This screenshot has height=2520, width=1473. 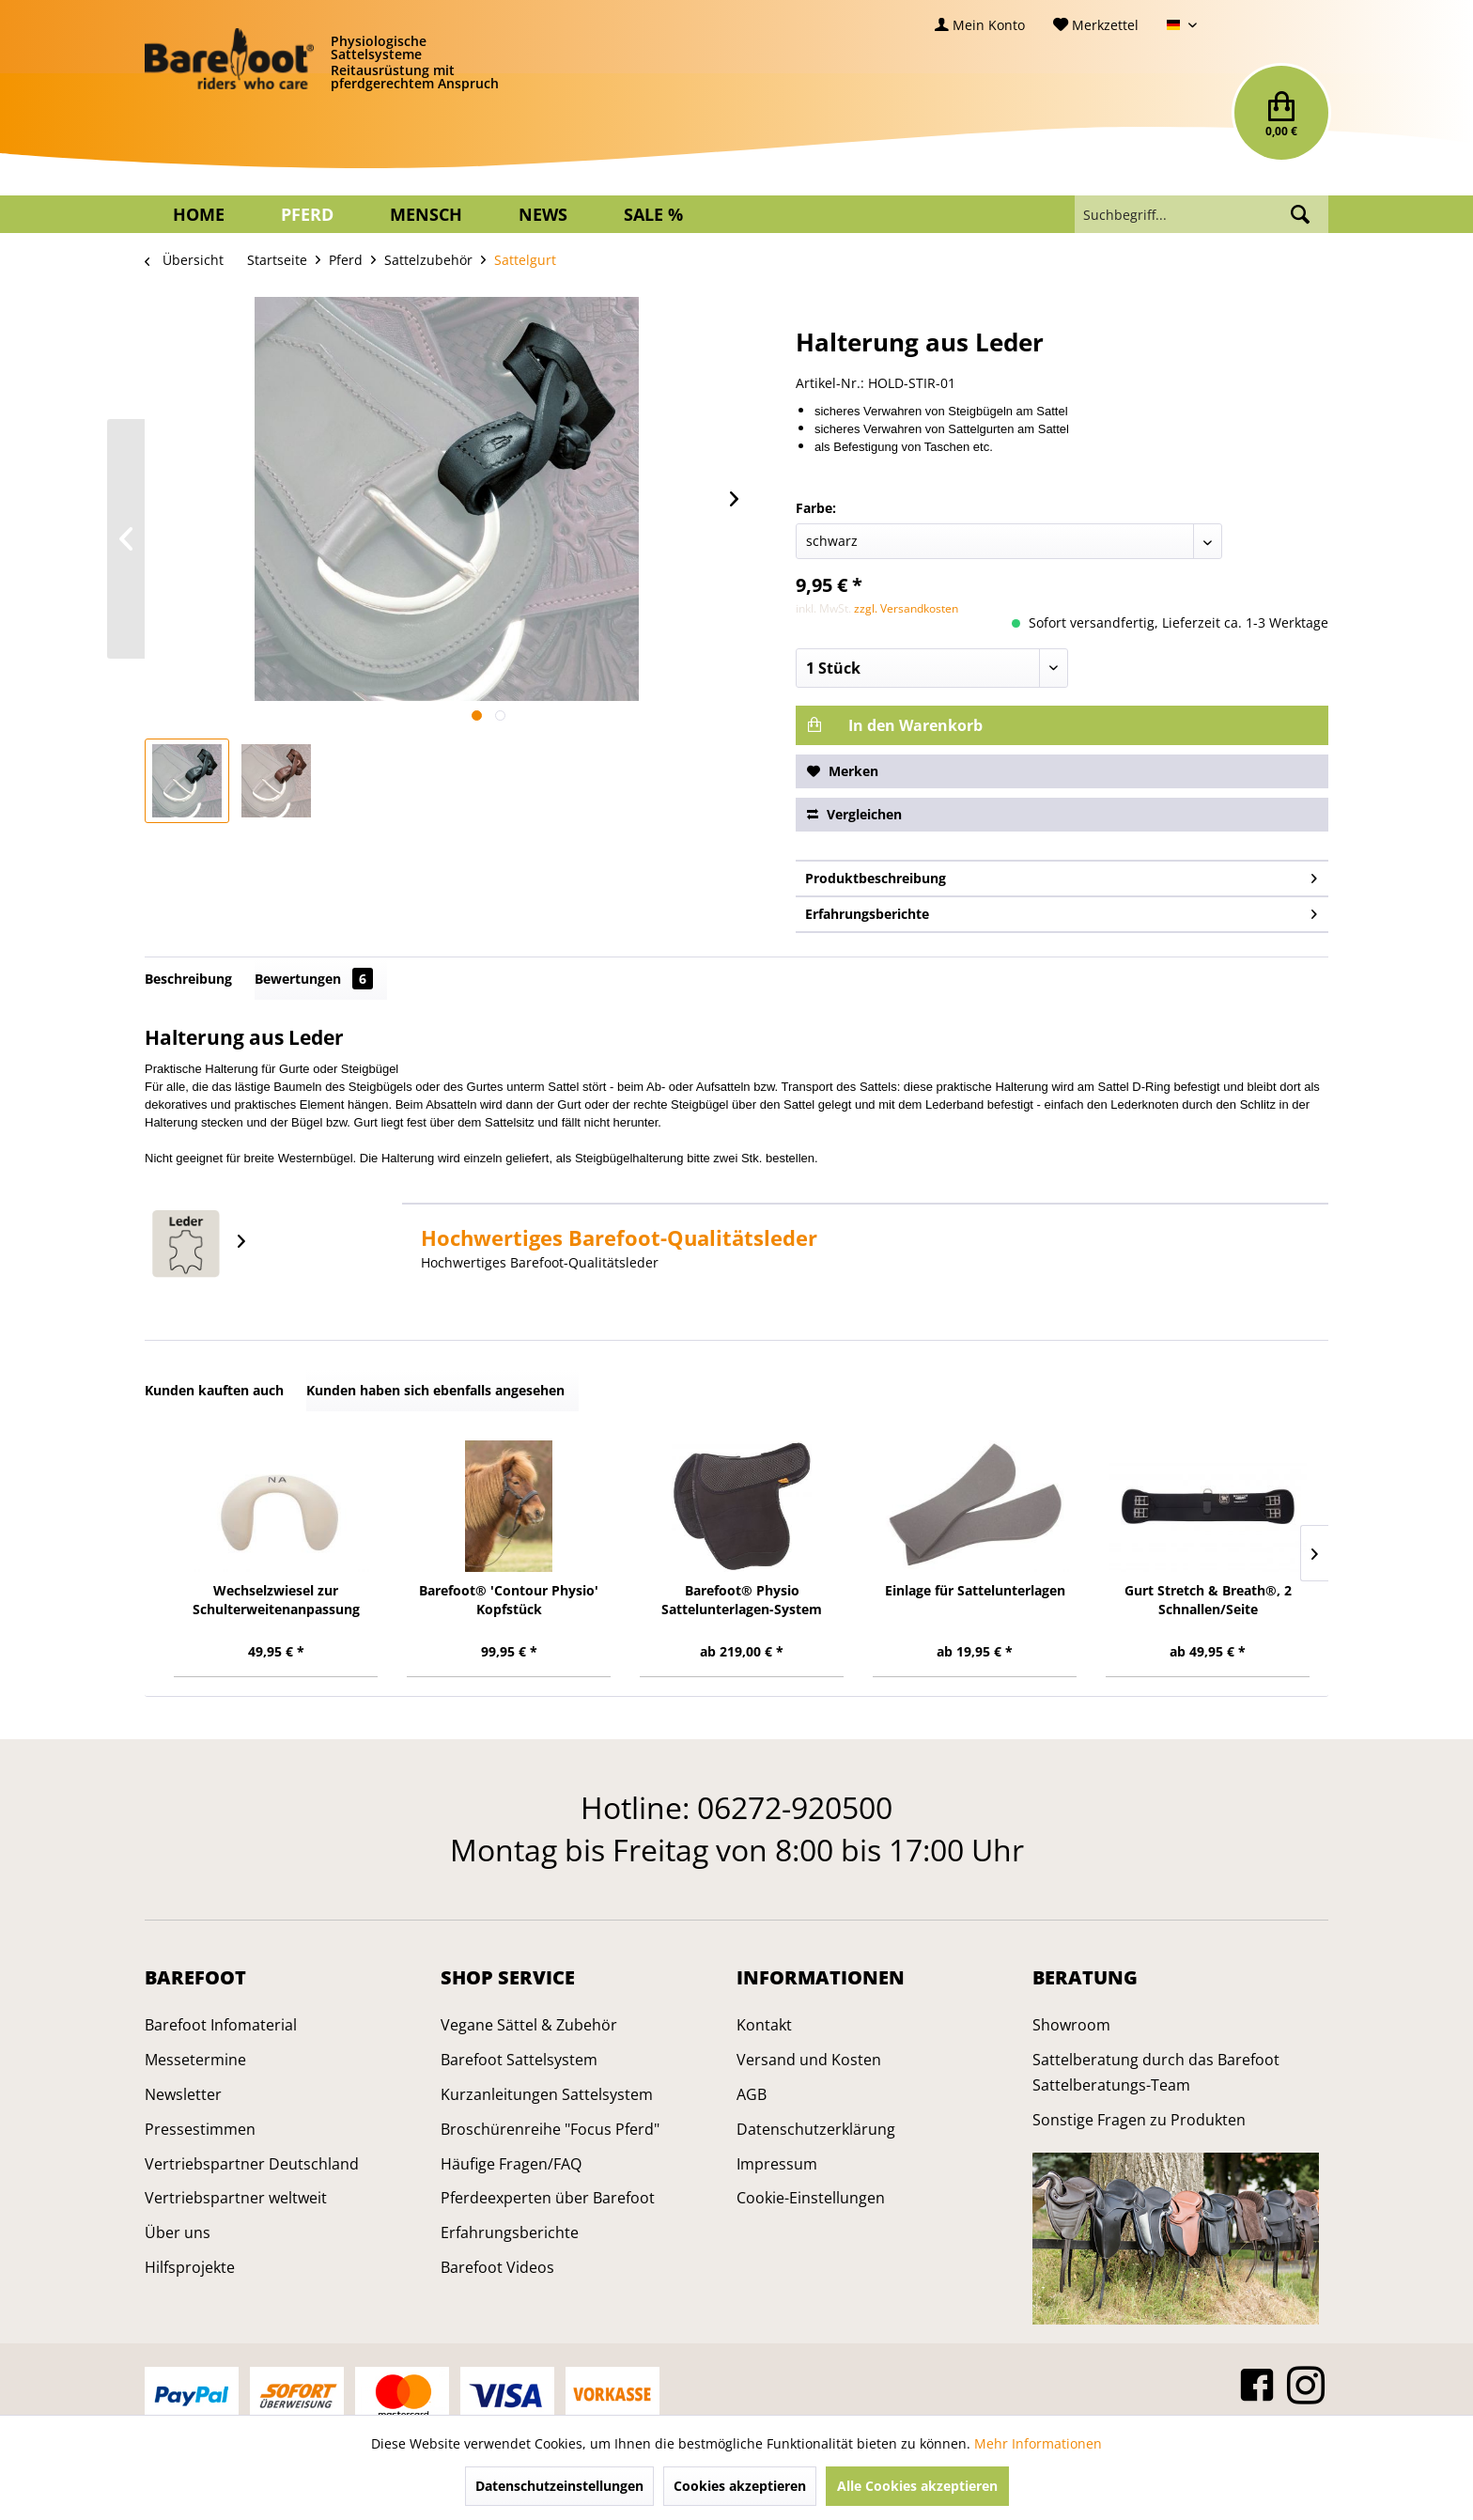 I want to click on Mehr Informationen, so click(x=1038, y=2443).